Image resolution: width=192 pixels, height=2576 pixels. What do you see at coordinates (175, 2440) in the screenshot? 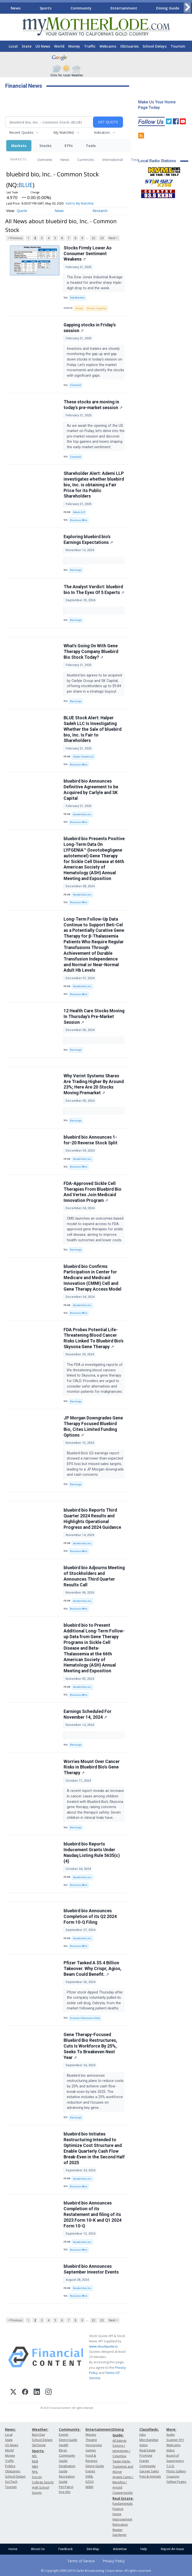
I see `Scanner 911` at bounding box center [175, 2440].